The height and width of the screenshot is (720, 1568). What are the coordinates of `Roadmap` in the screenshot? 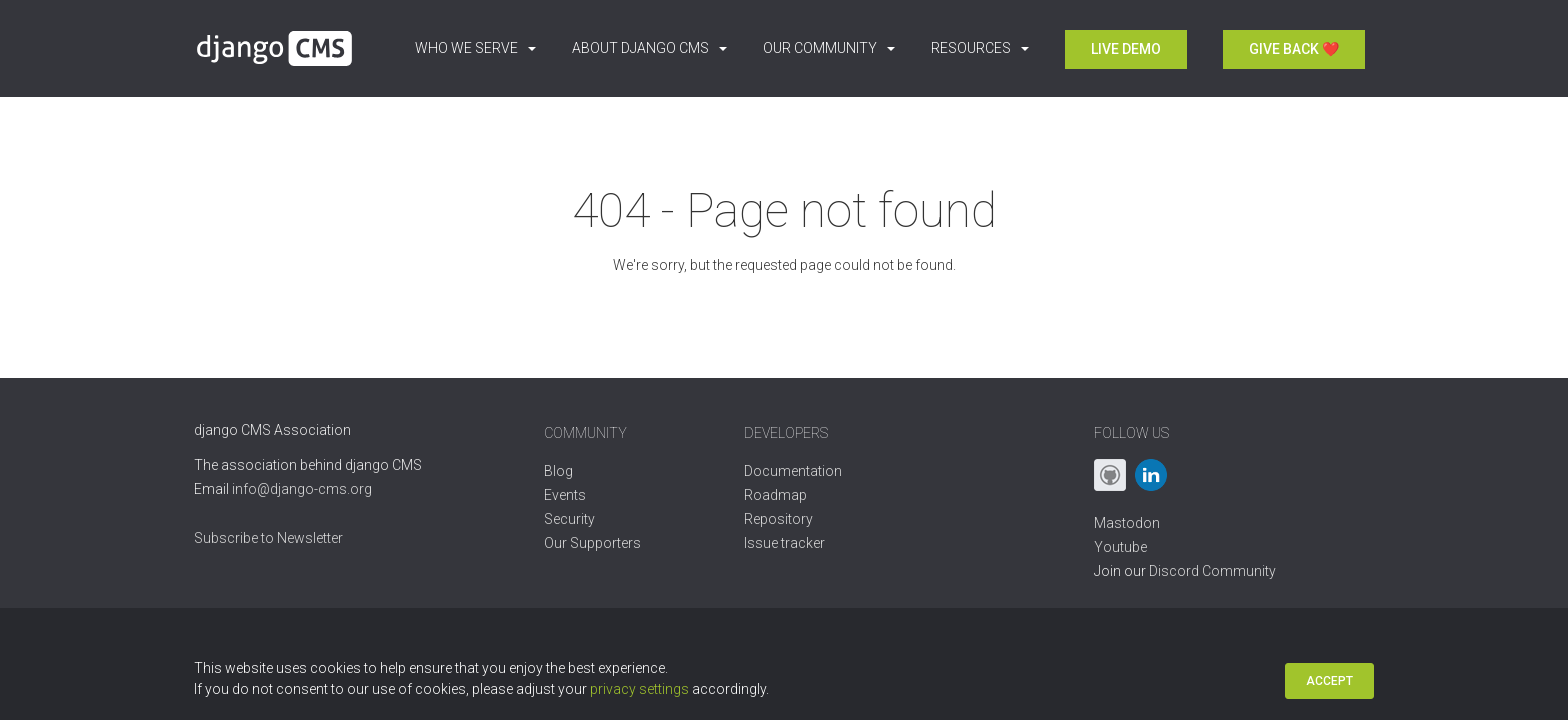 It's located at (775, 495).